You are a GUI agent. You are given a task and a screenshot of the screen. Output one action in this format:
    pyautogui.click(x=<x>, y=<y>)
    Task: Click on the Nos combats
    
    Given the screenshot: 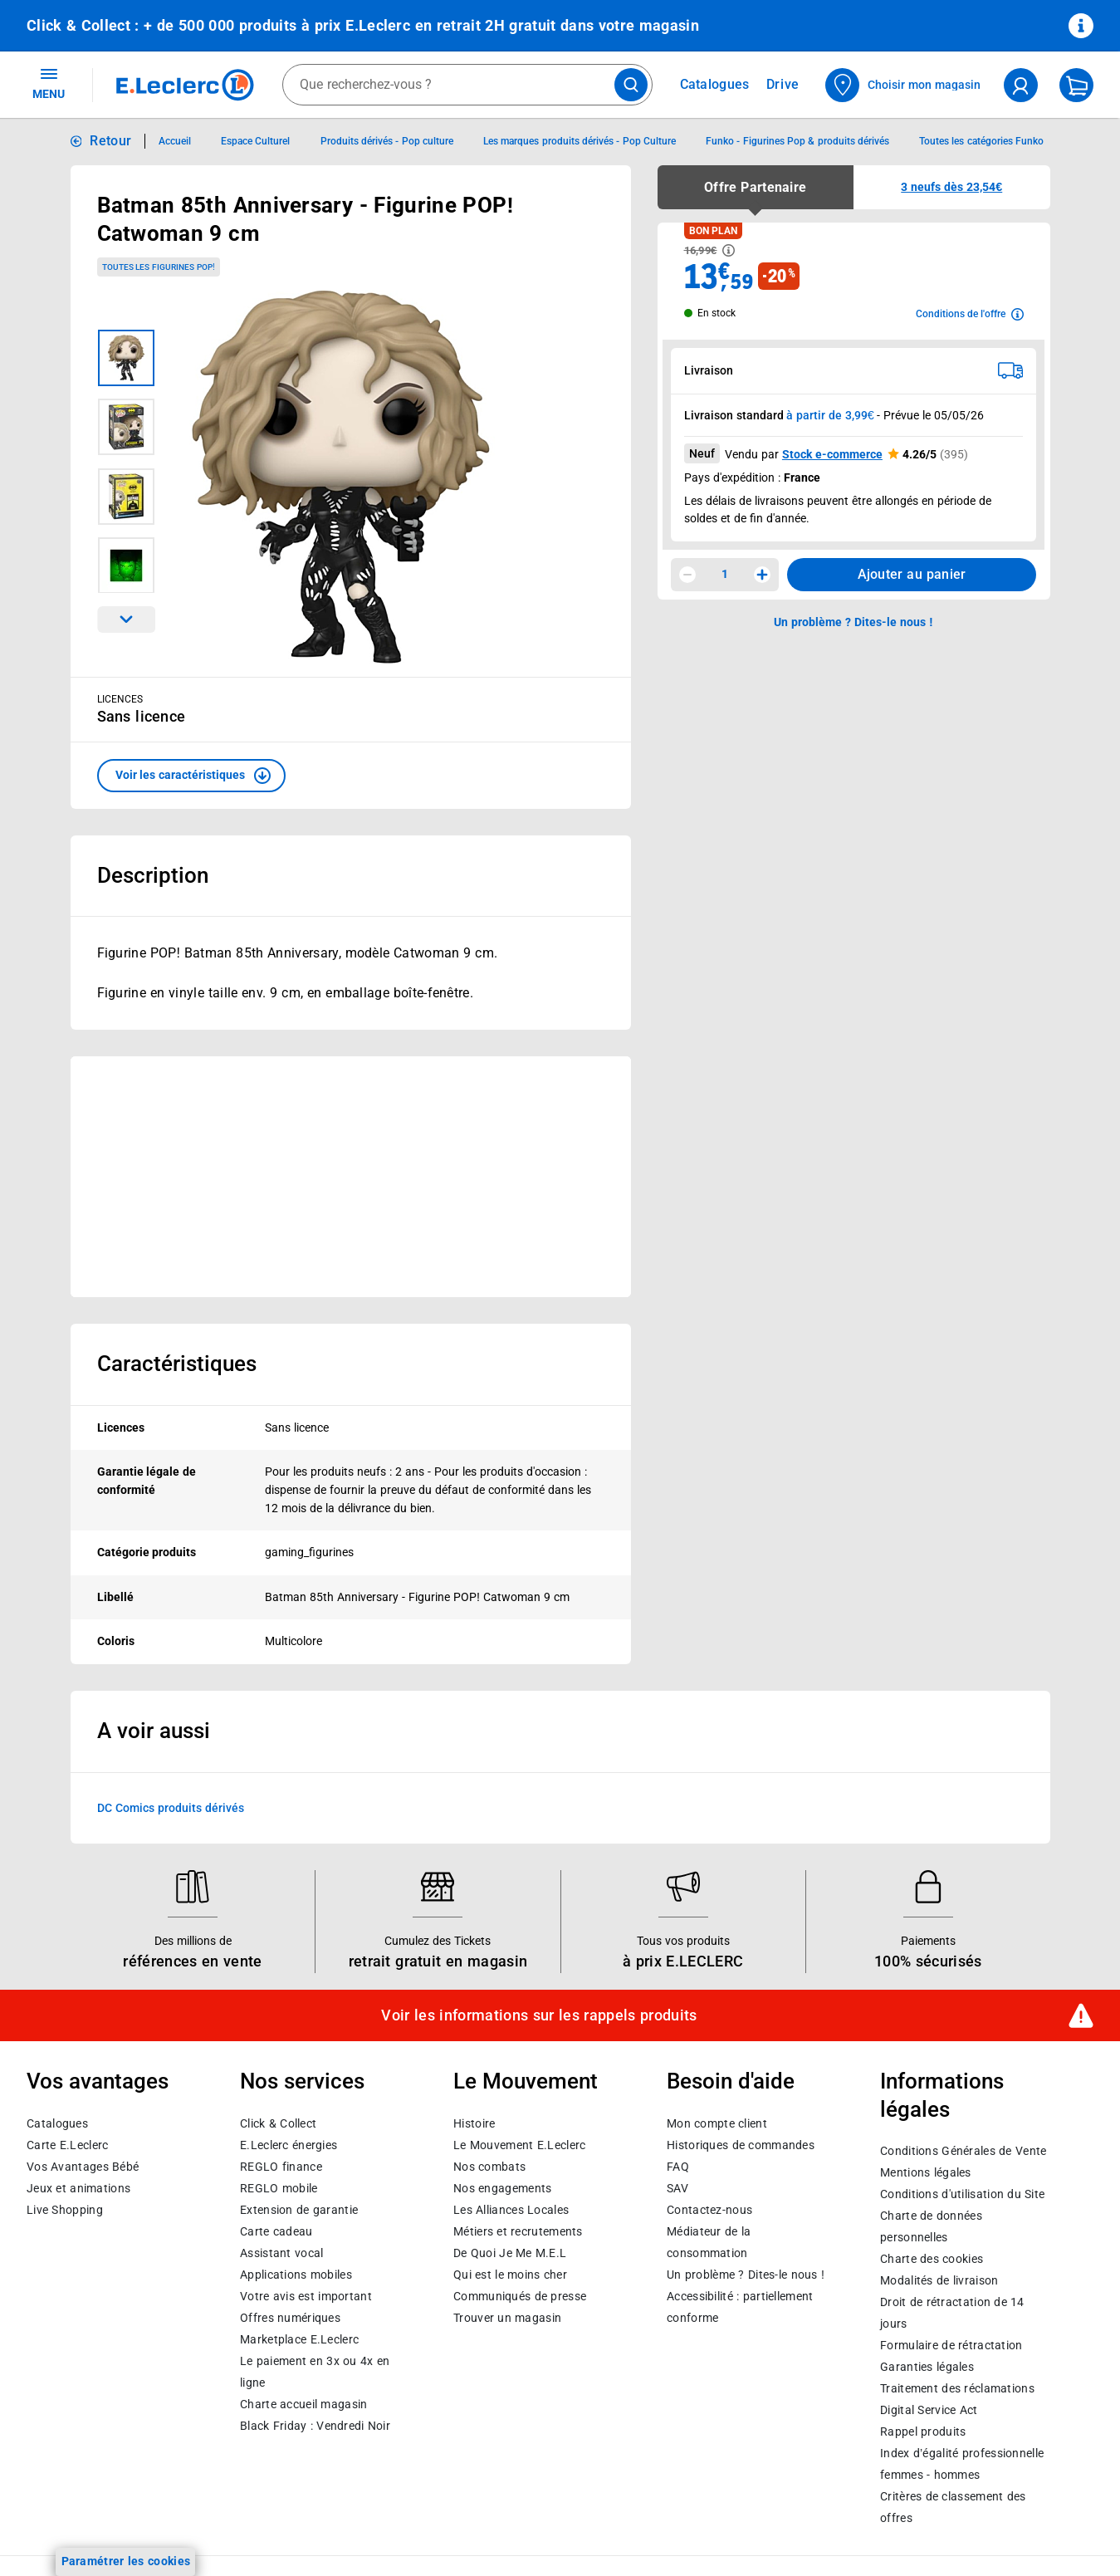 What is the action you would take?
    pyautogui.click(x=489, y=2165)
    